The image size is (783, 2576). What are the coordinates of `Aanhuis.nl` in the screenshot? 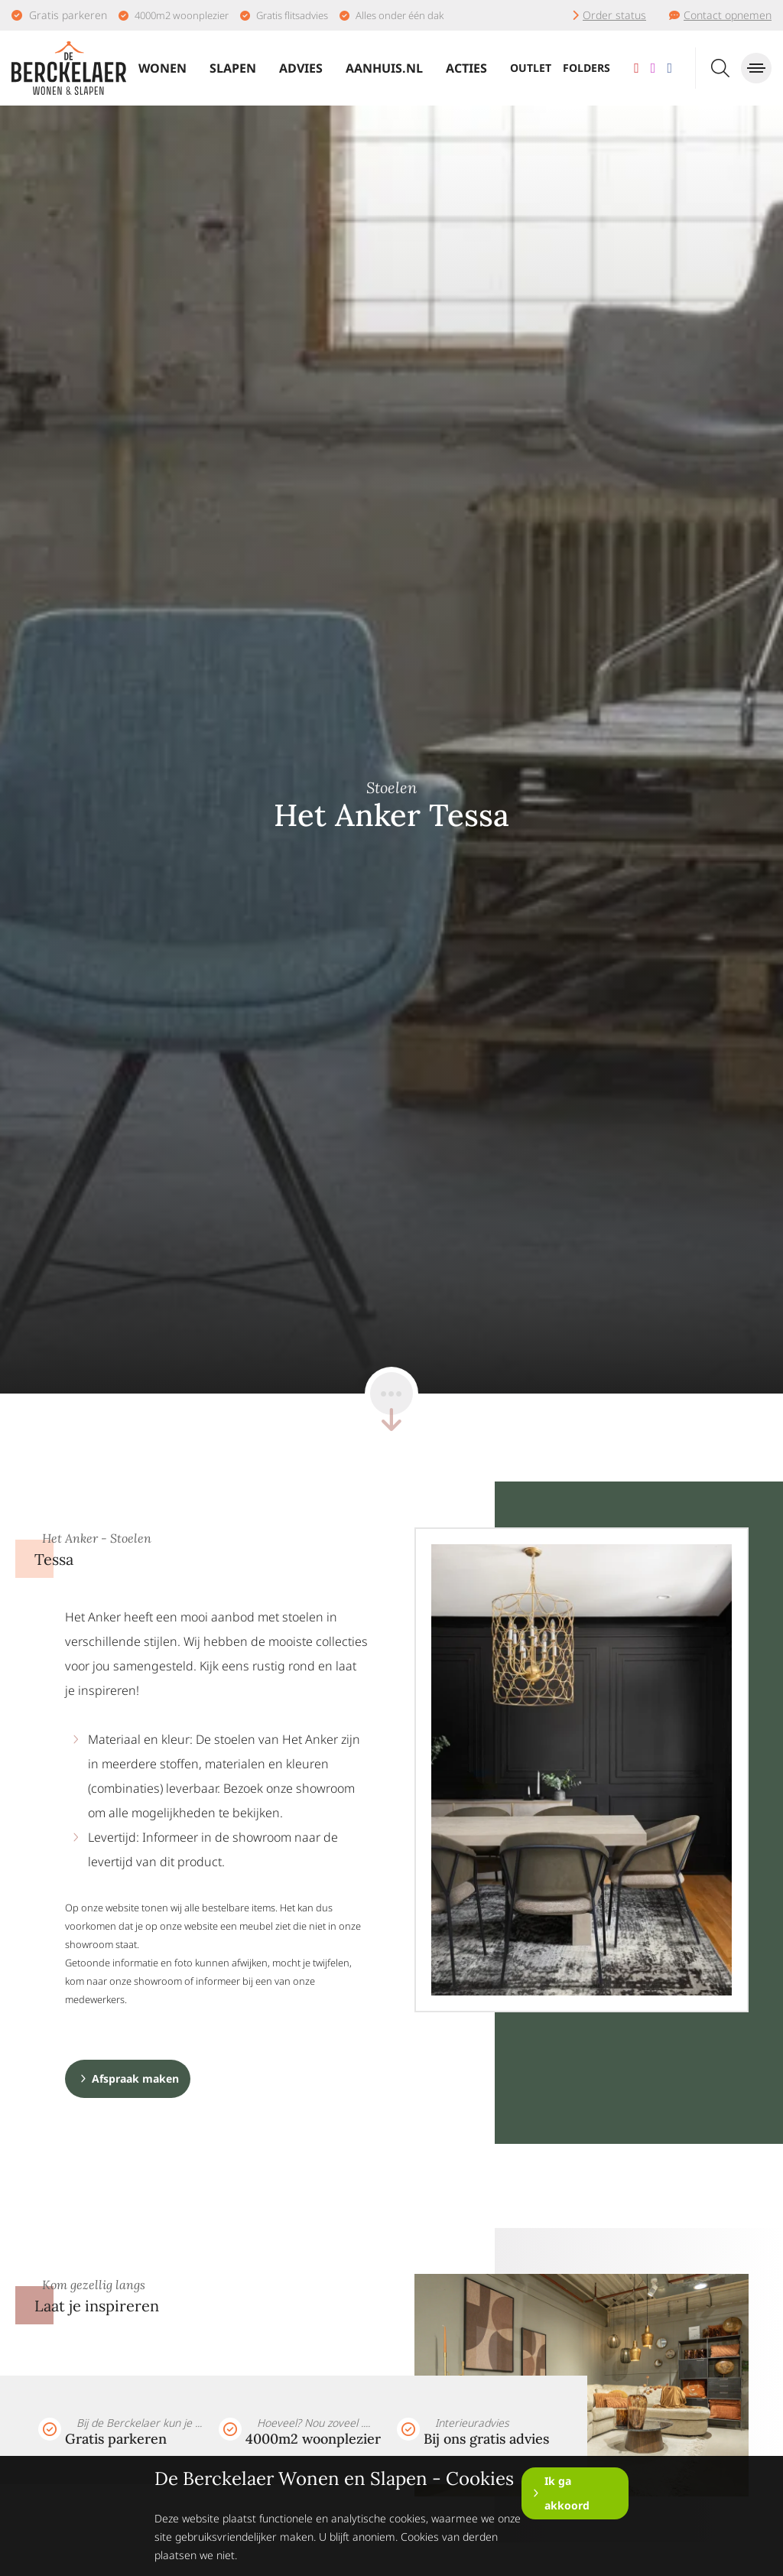 It's located at (384, 68).